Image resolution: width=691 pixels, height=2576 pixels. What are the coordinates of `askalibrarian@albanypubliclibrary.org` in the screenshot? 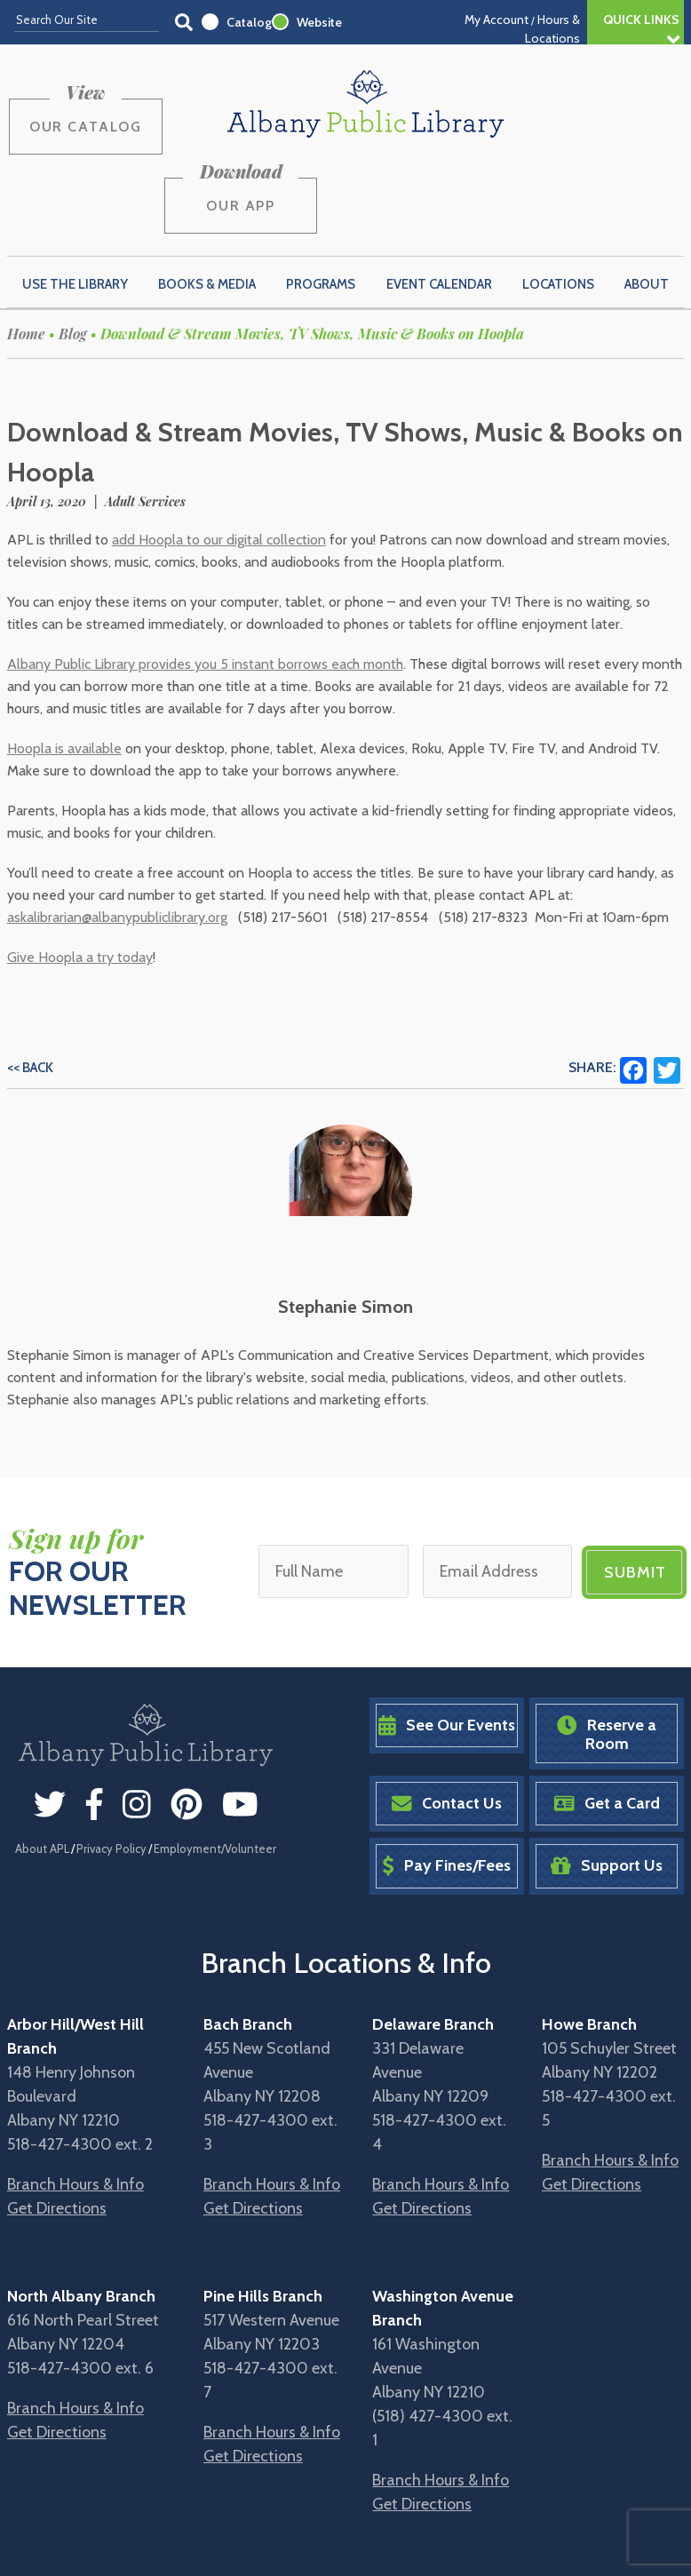 It's located at (117, 832).